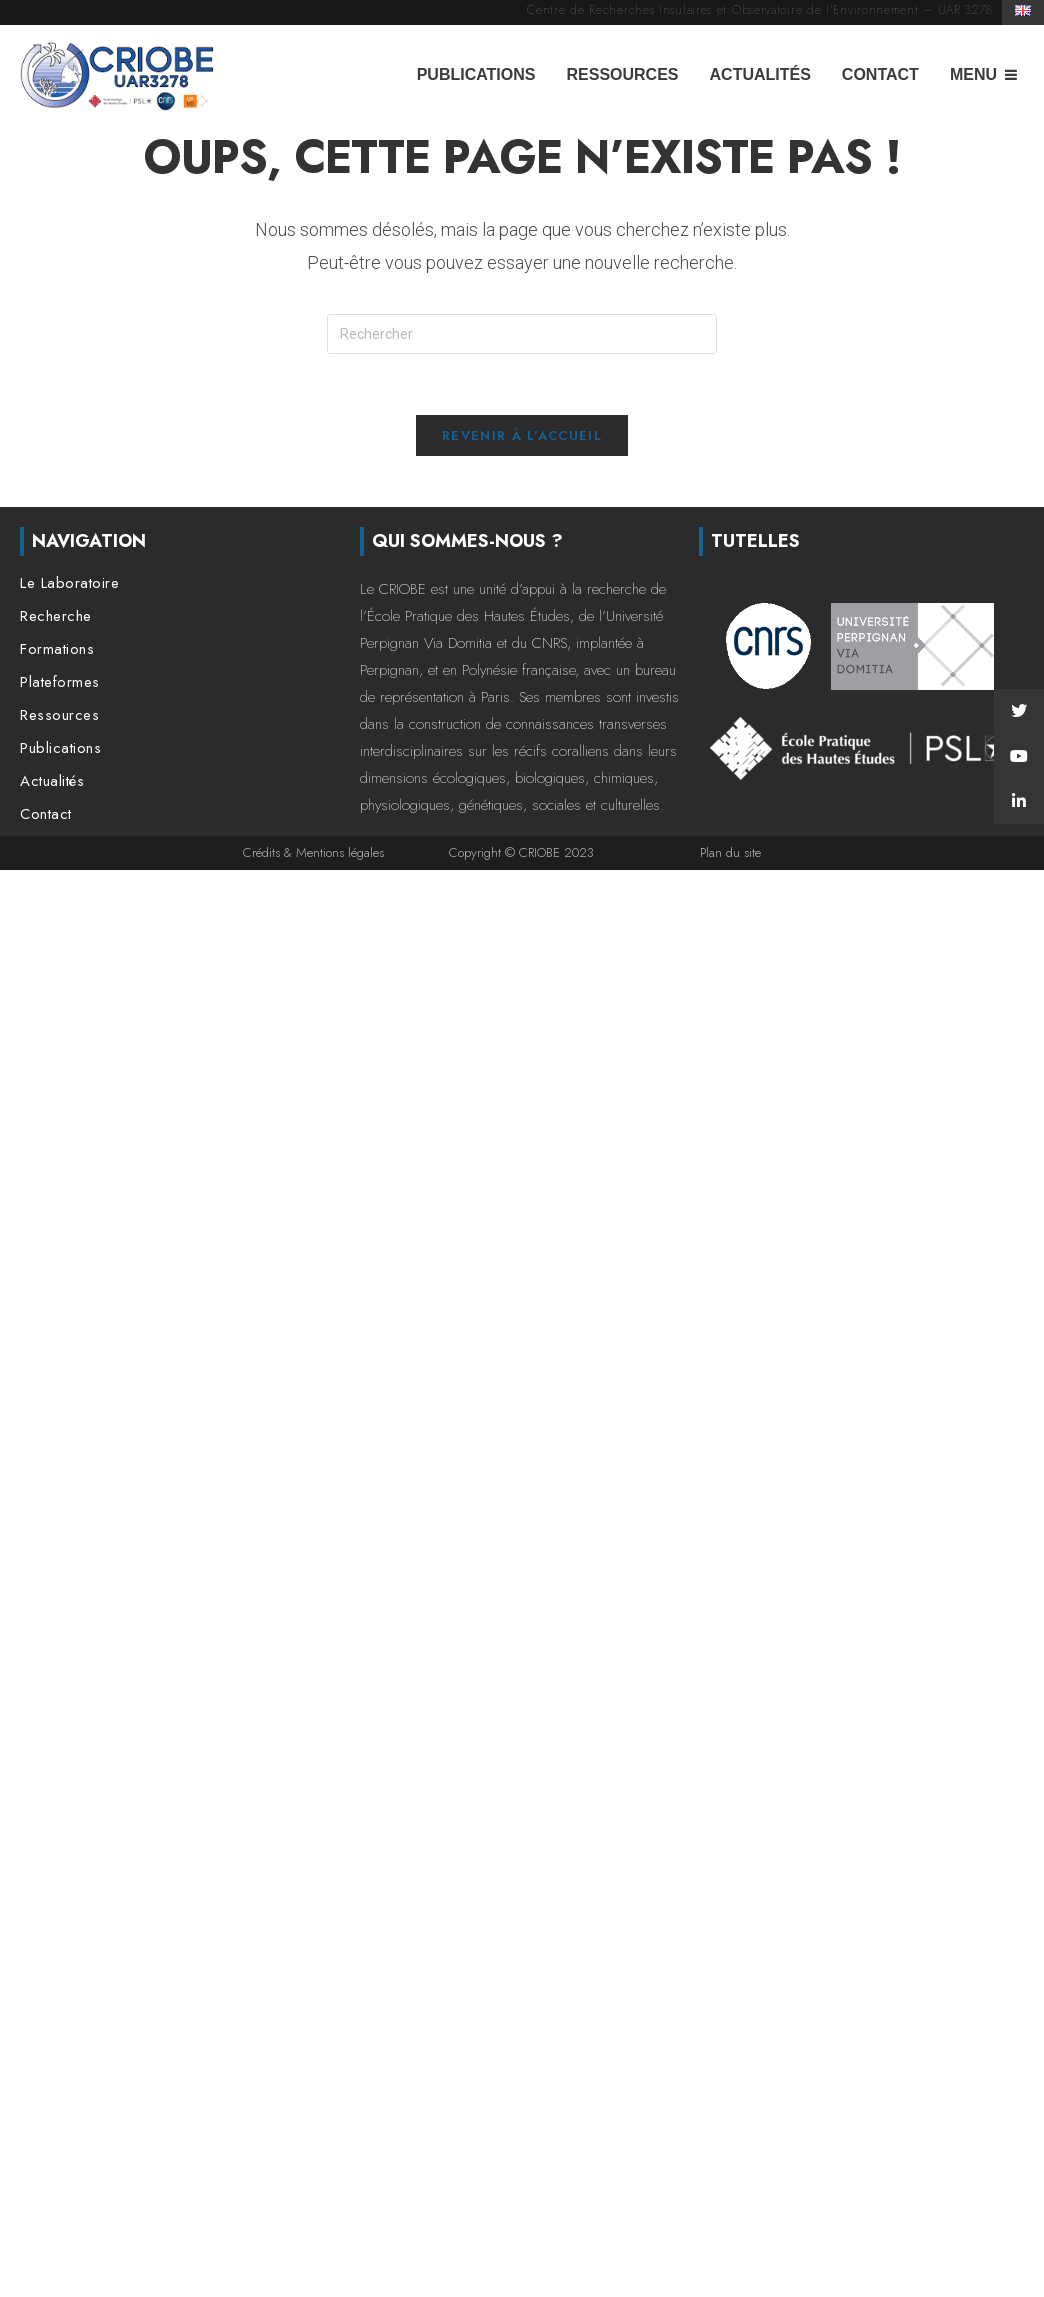  I want to click on Actualités, so click(760, 74).